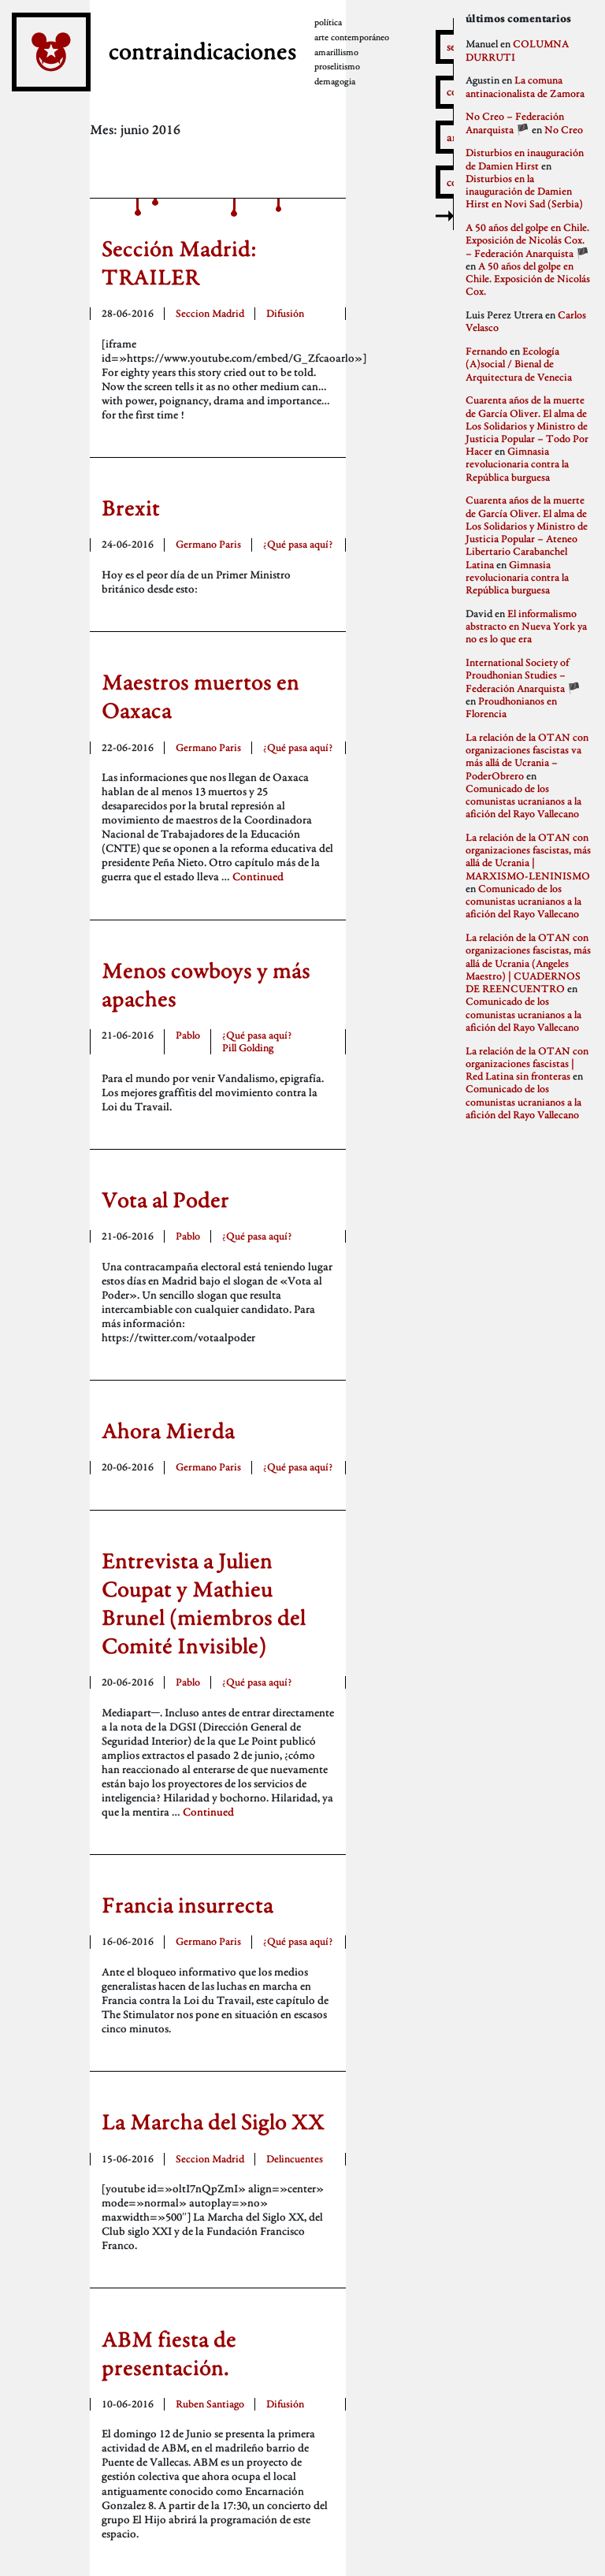  I want to click on Germano Paris, so click(208, 544).